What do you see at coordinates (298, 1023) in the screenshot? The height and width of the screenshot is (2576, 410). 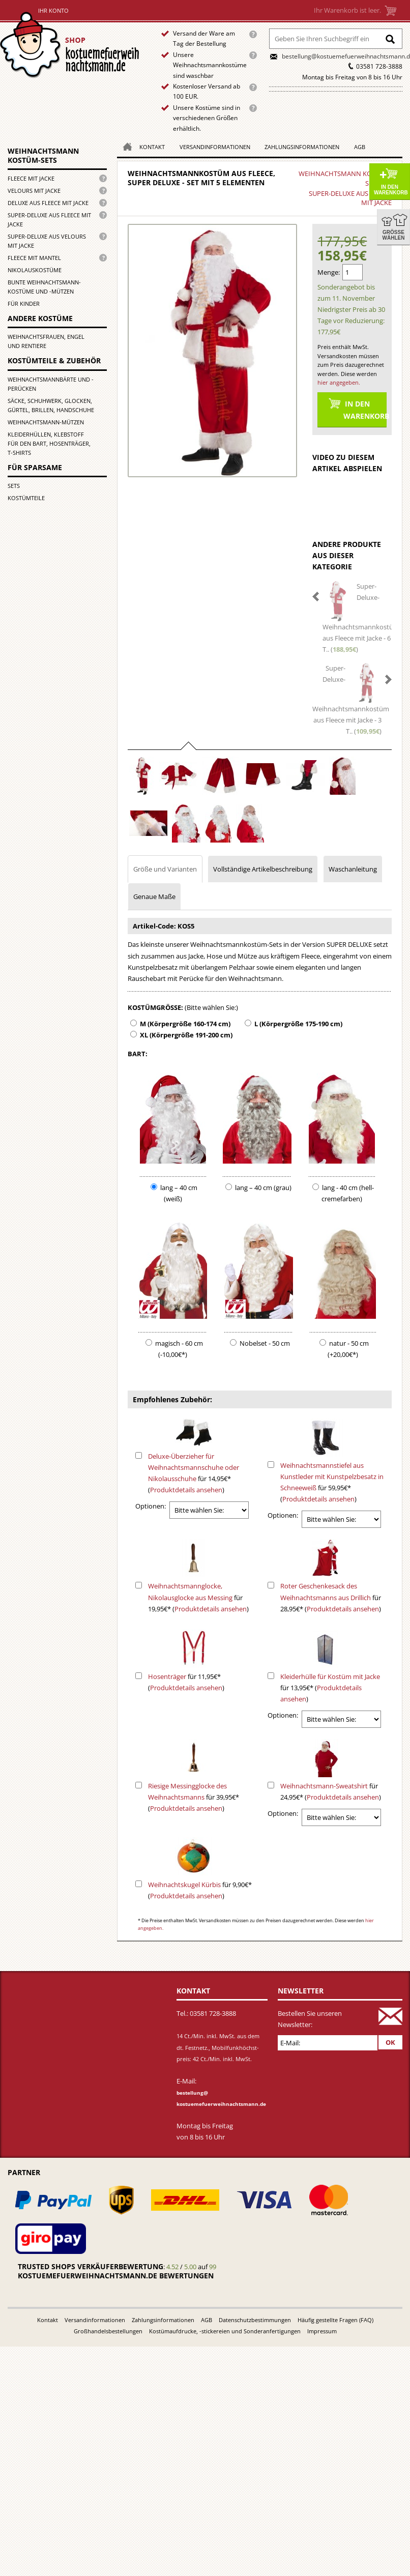 I see `L (Körpergröße 175-190 cm)` at bounding box center [298, 1023].